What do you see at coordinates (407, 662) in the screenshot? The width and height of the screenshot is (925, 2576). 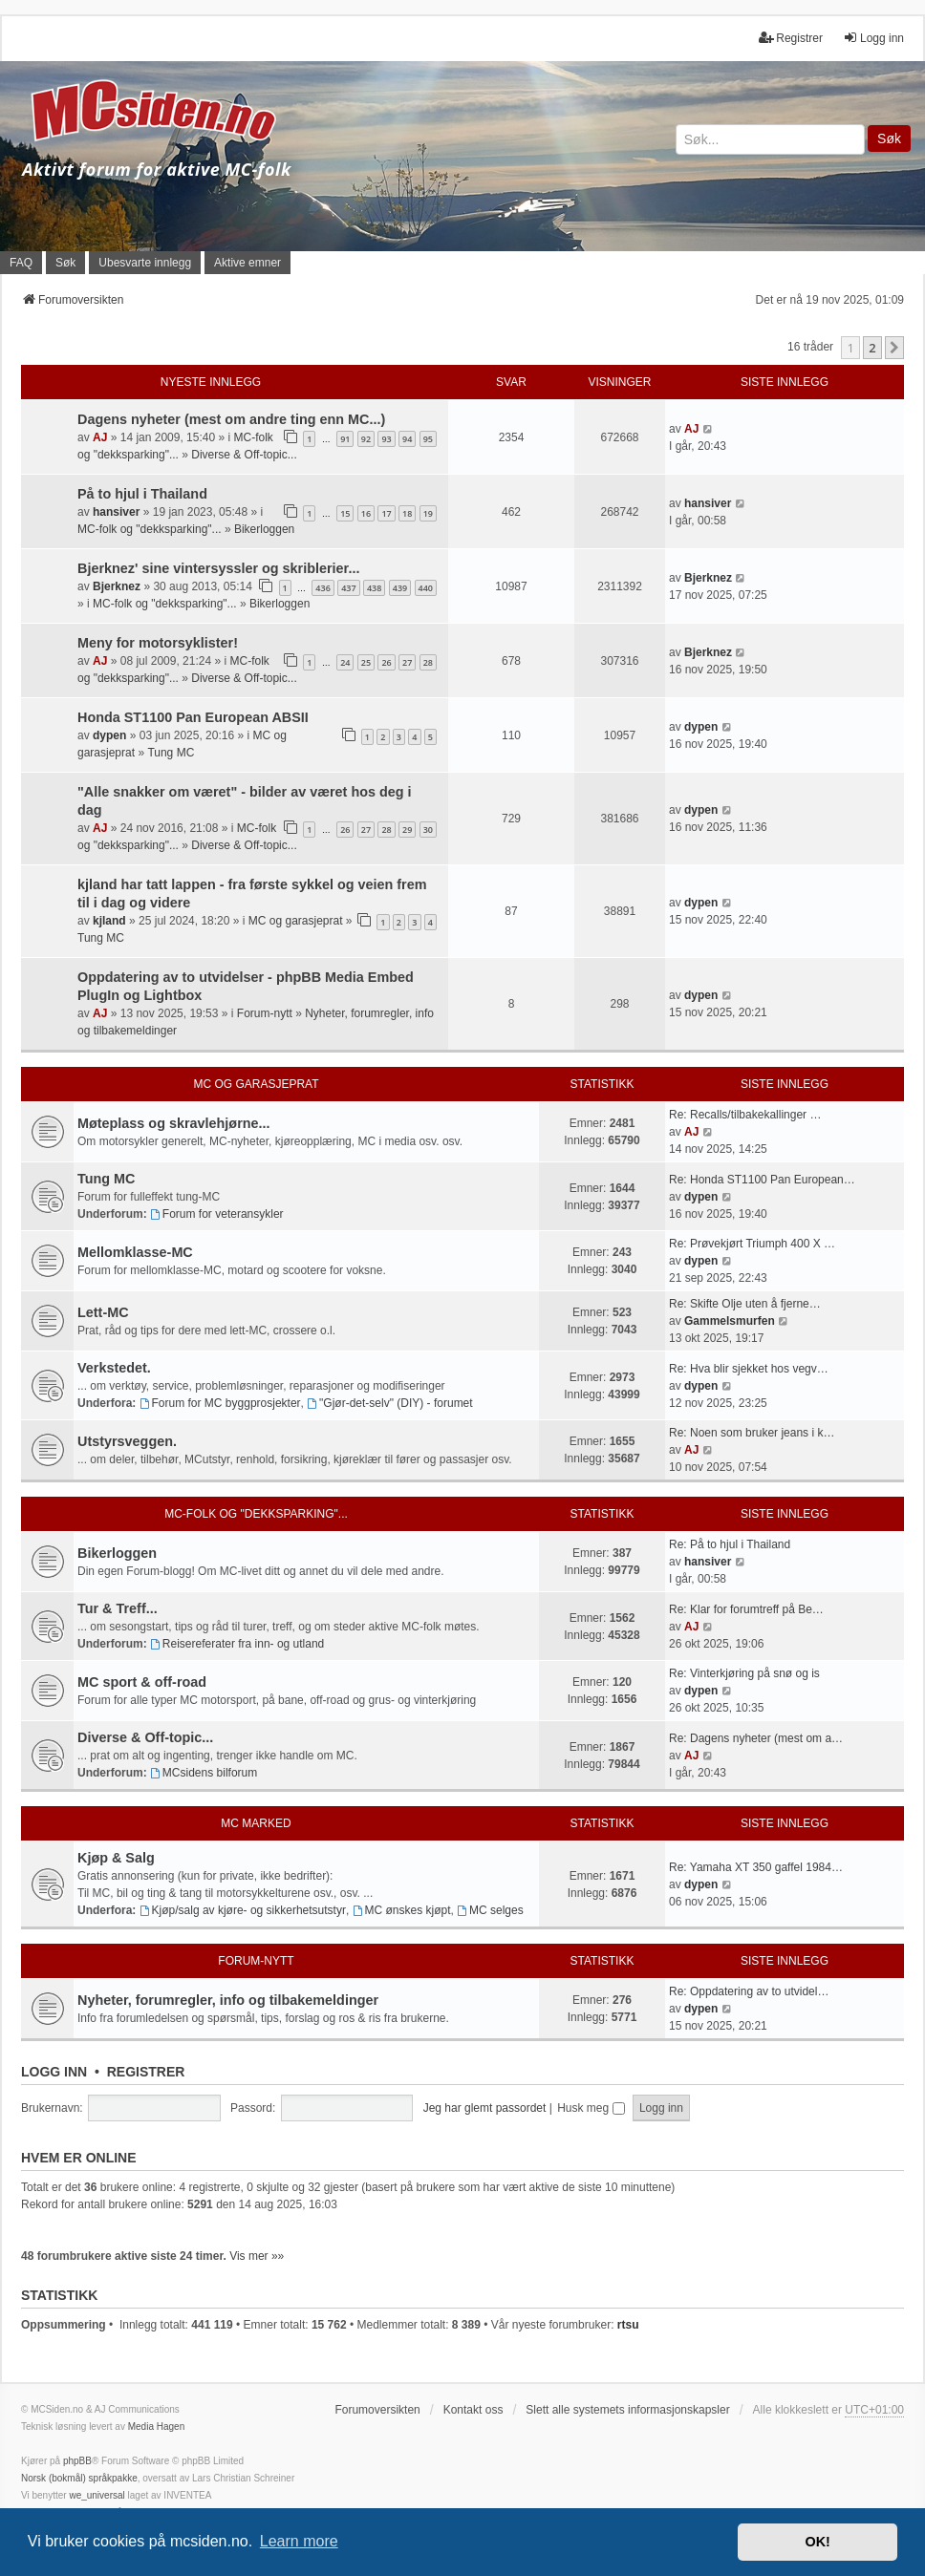 I see `27` at bounding box center [407, 662].